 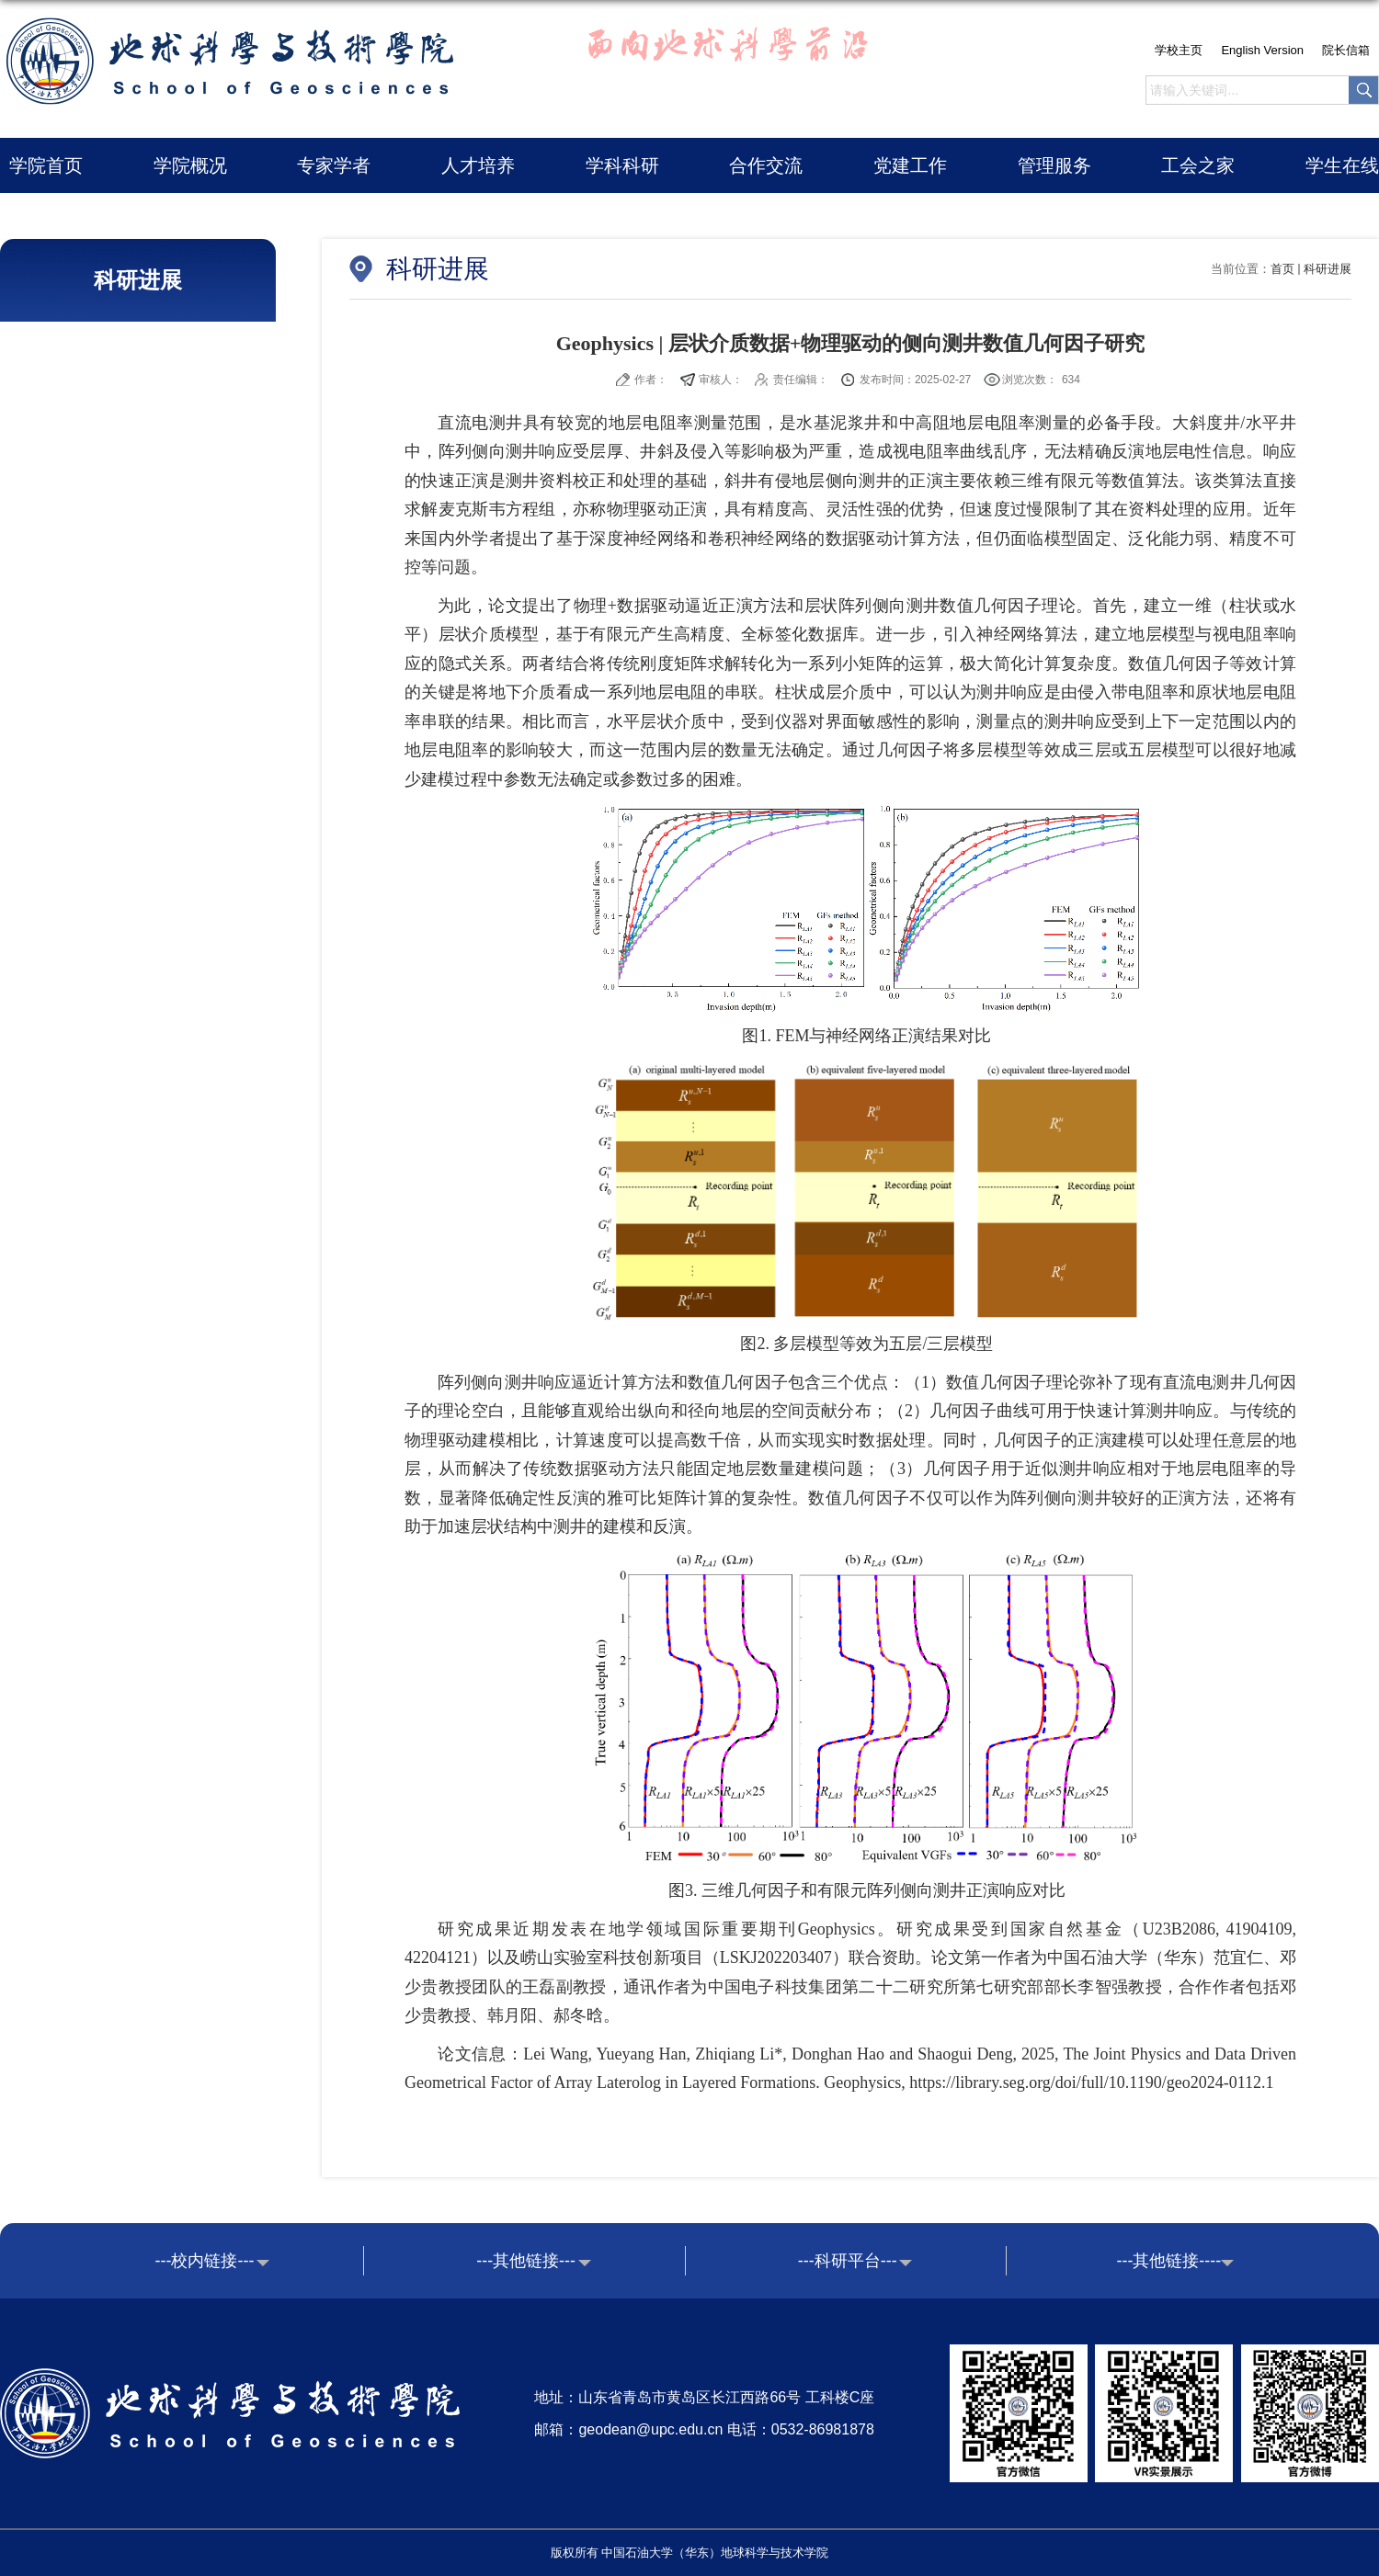 What do you see at coordinates (478, 165) in the screenshot?
I see `人才培养` at bounding box center [478, 165].